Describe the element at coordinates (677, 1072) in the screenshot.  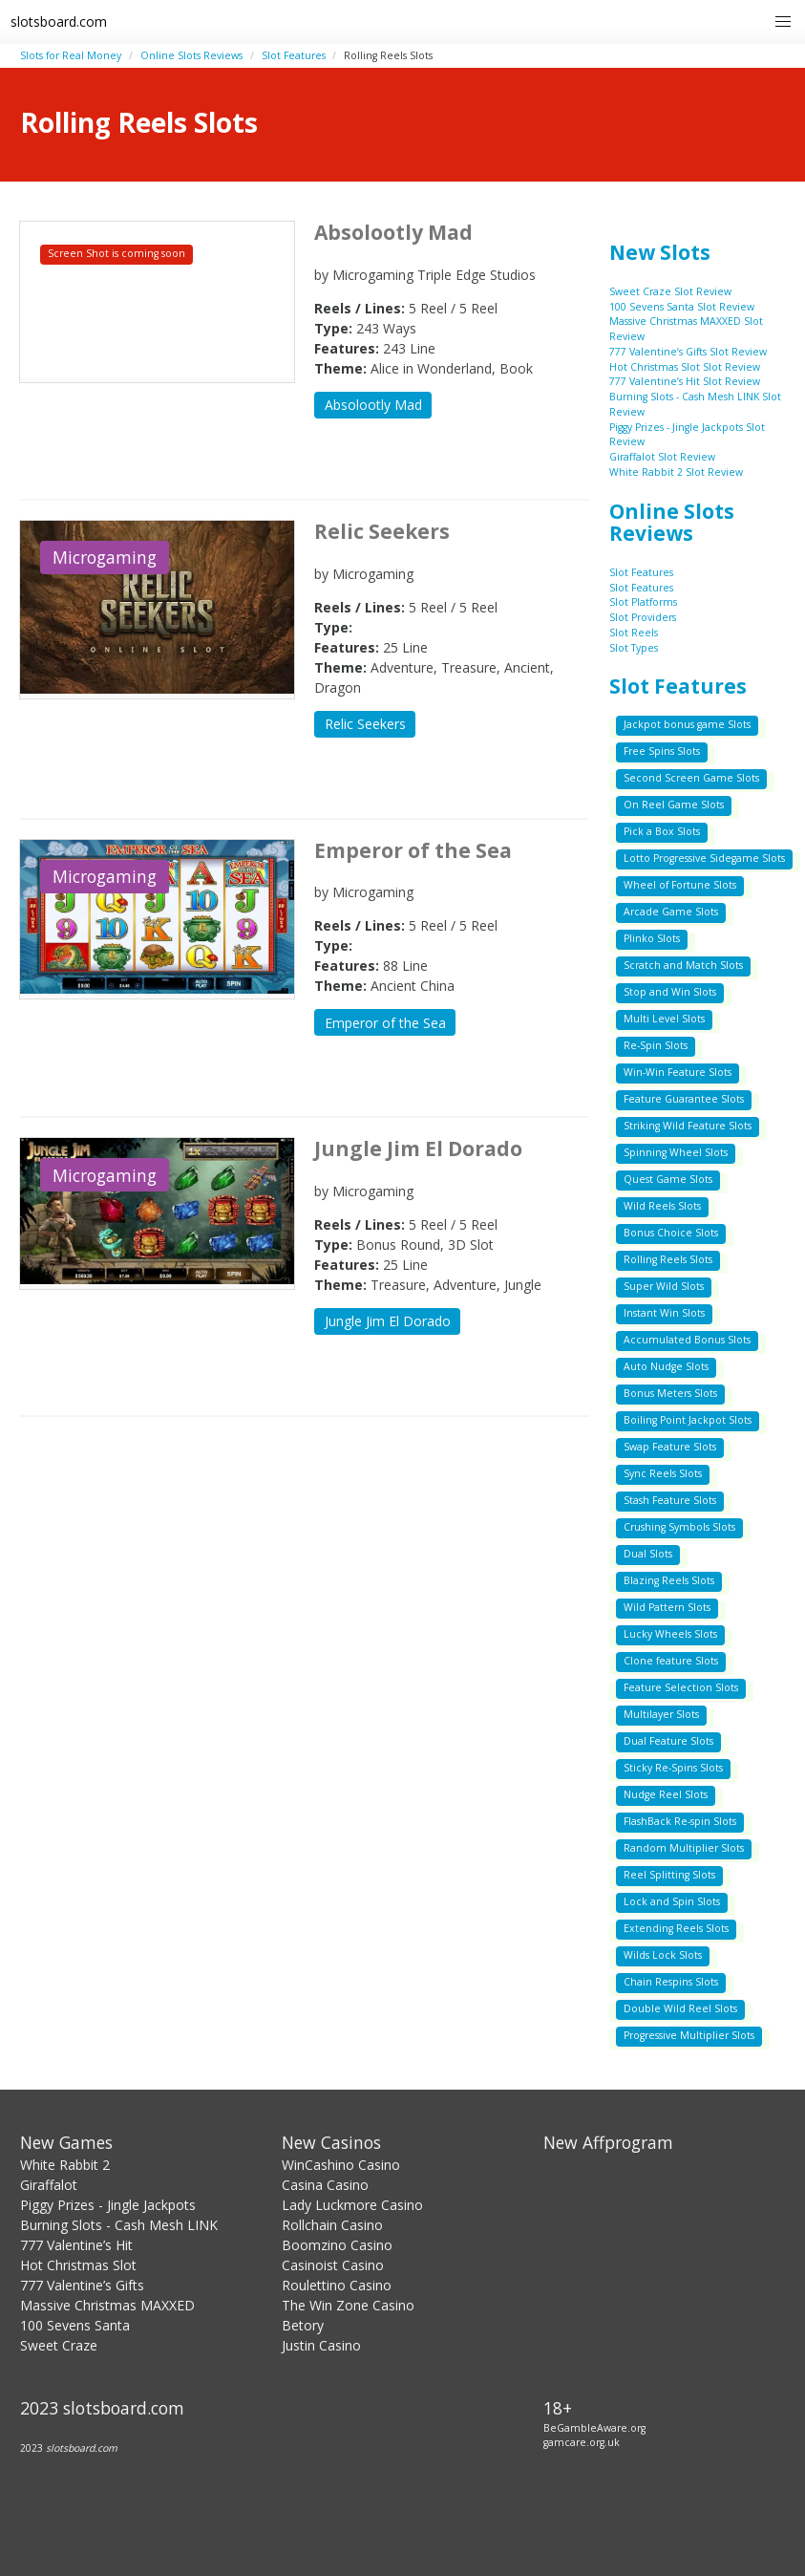
I see `Win-Win Feature Slots` at that location.